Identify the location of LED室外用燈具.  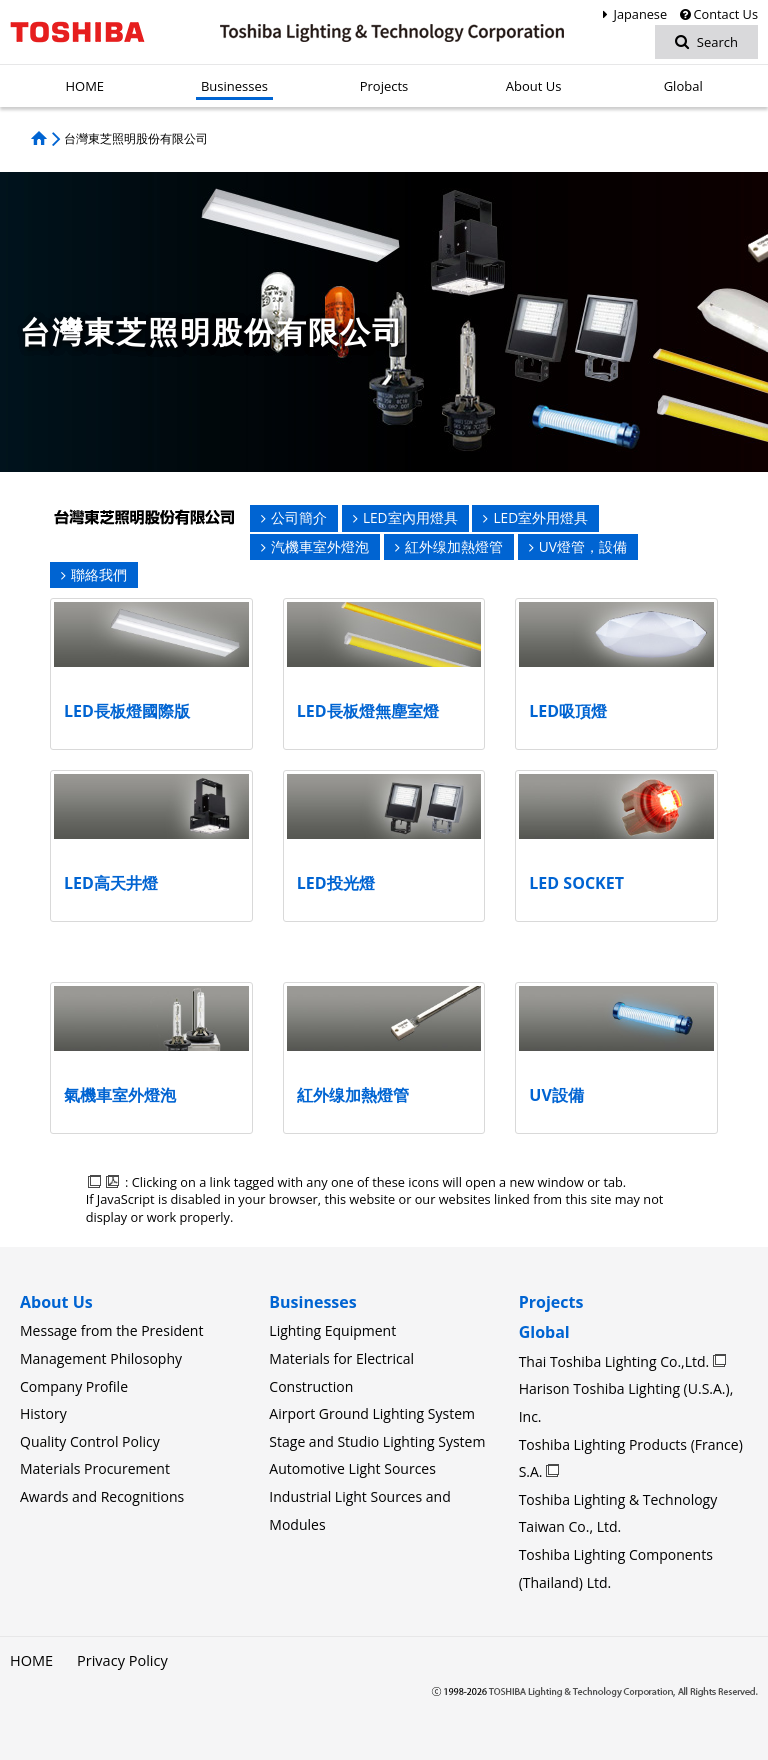
(535, 517).